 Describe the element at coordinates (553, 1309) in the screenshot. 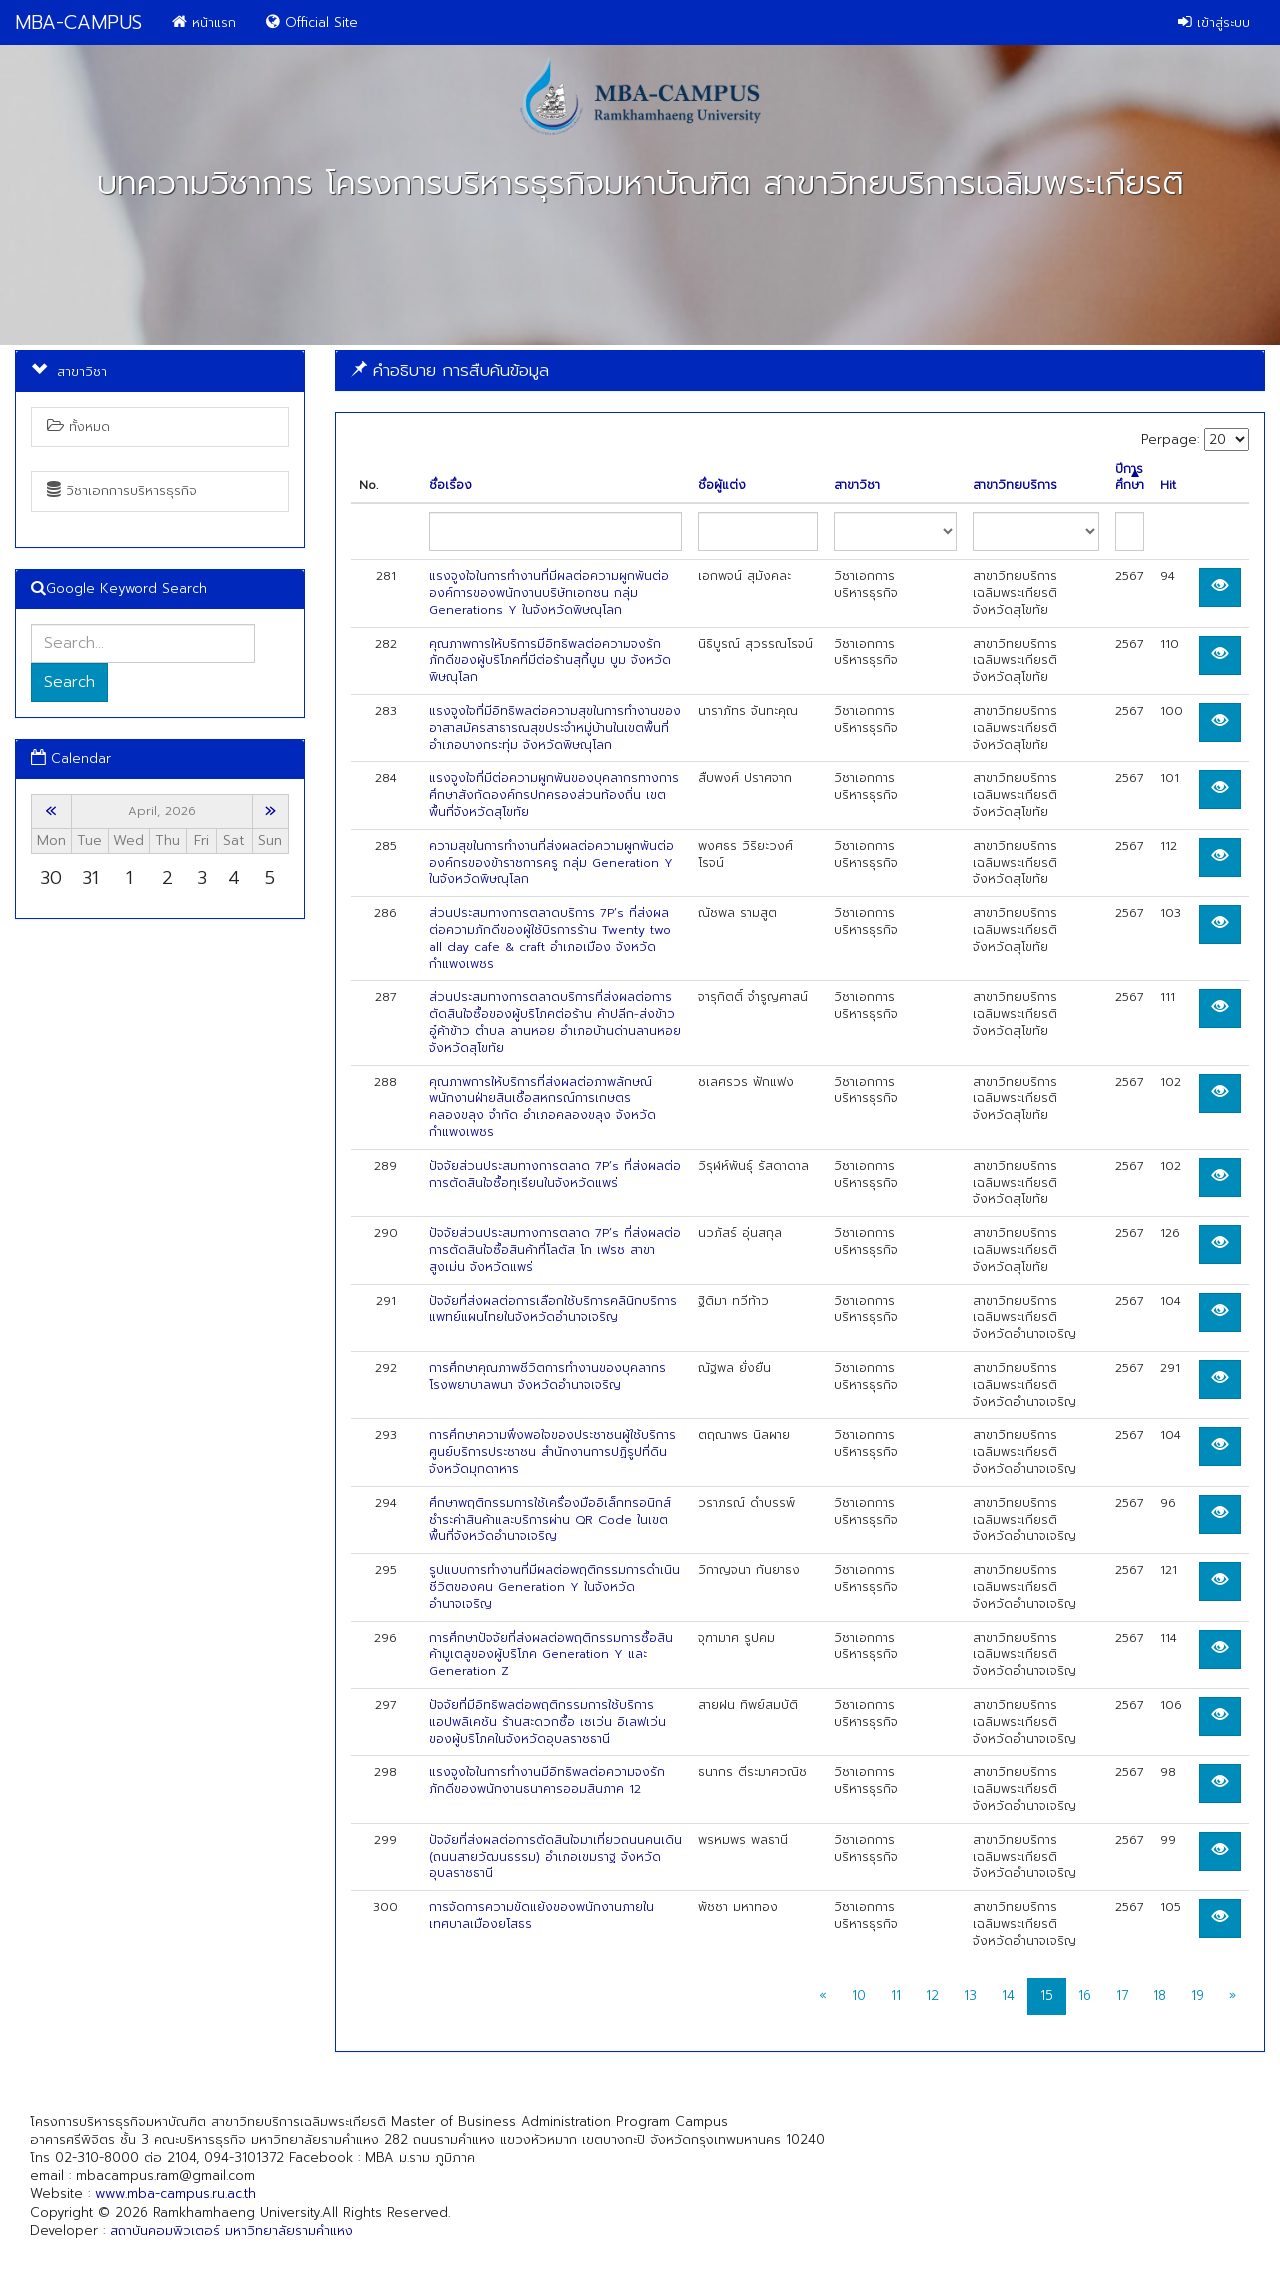

I see `ปัจจัยที่ส่งผลต่อการเลือกใช้บริการคลินิกบริการแพทย์แผนไทยในจังหวัดอำนาจเจริญ` at that location.